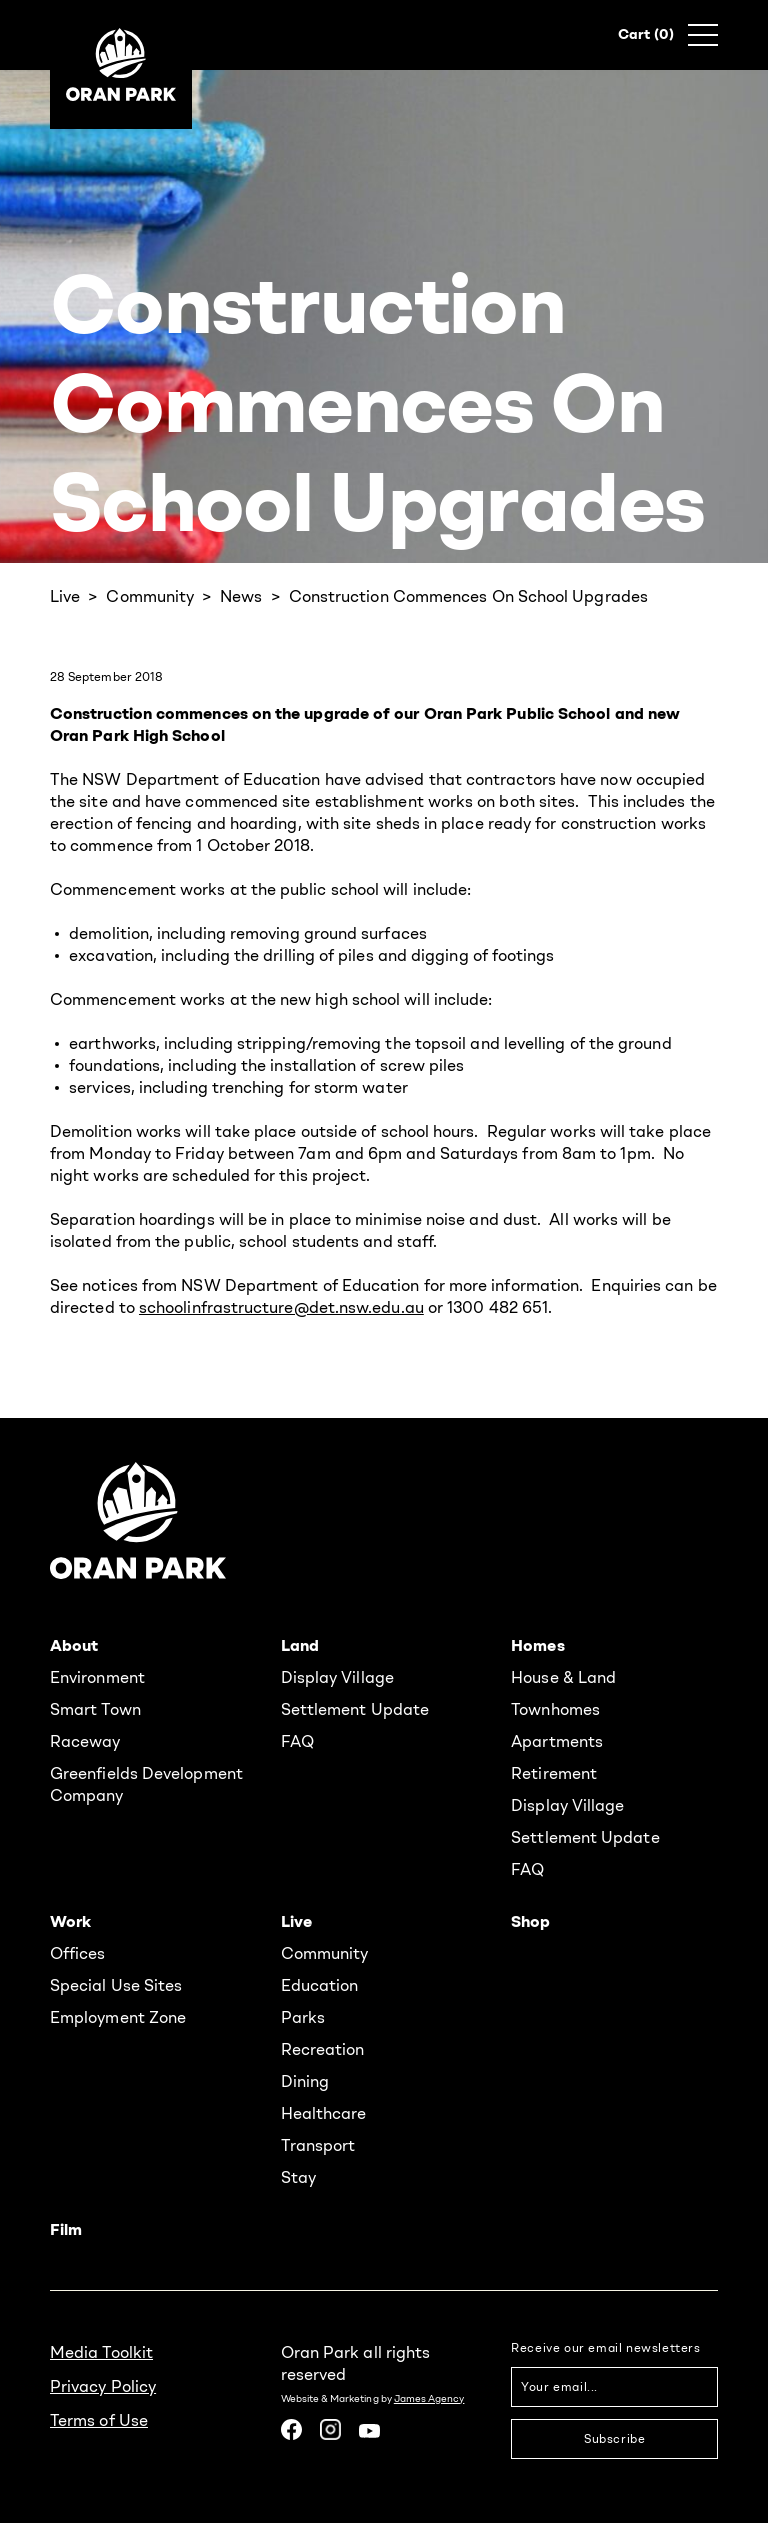  I want to click on FAQ, so click(297, 1741).